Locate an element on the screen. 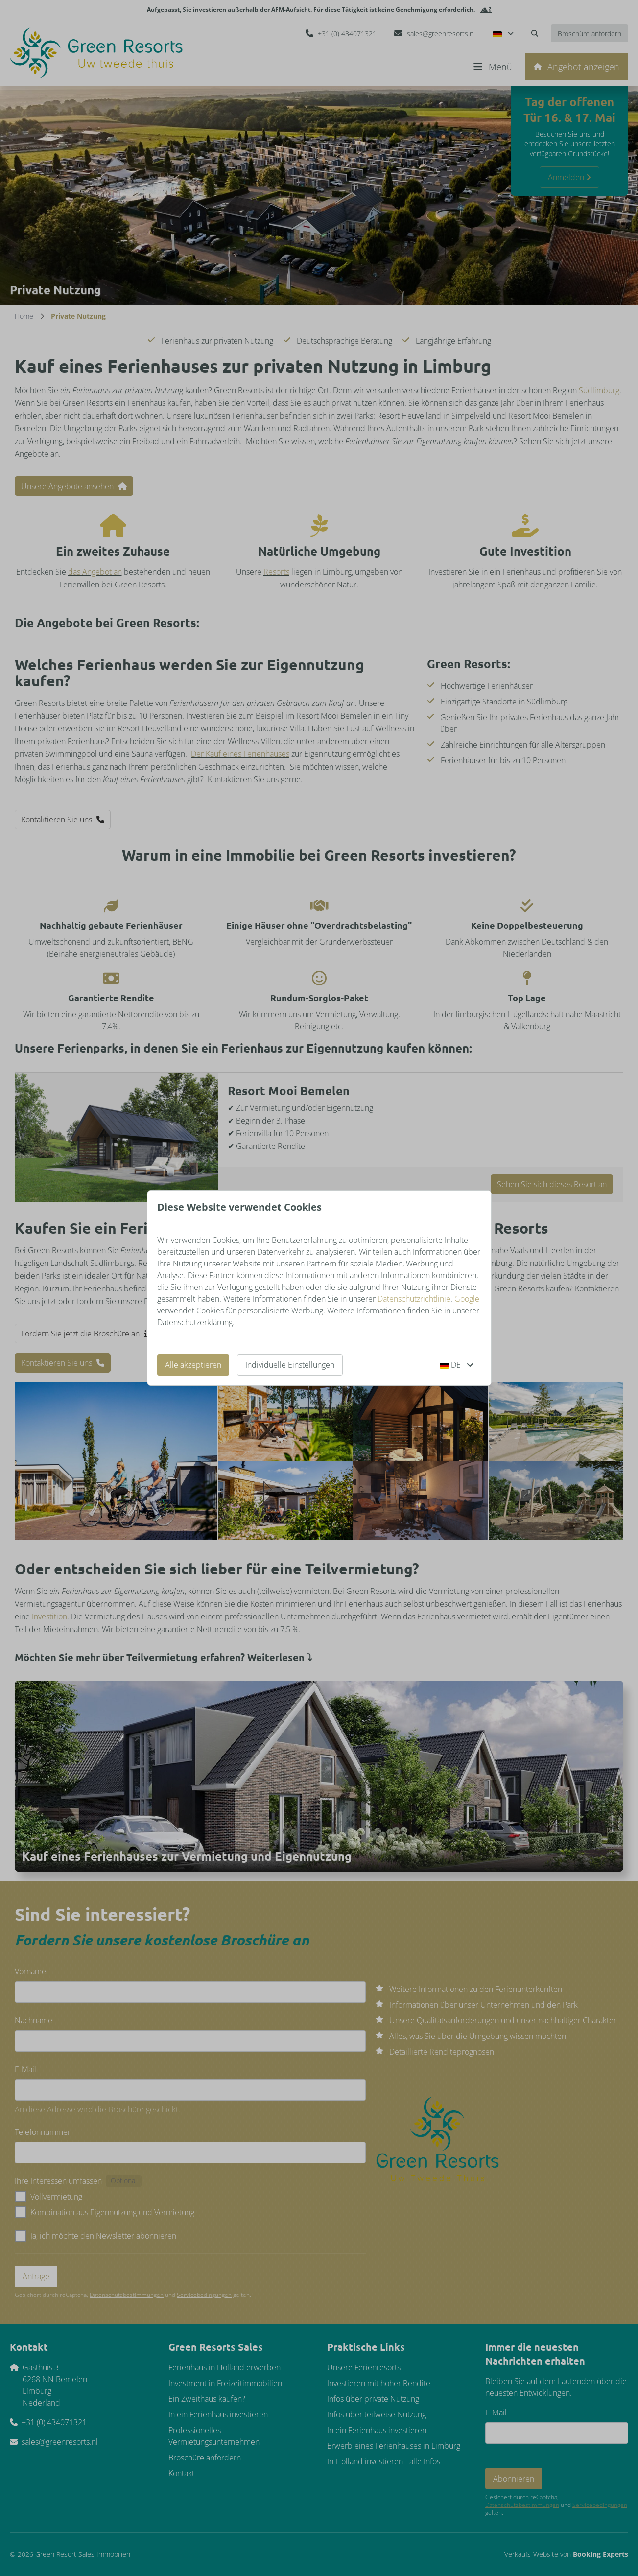  Google is located at coordinates (466, 1298).